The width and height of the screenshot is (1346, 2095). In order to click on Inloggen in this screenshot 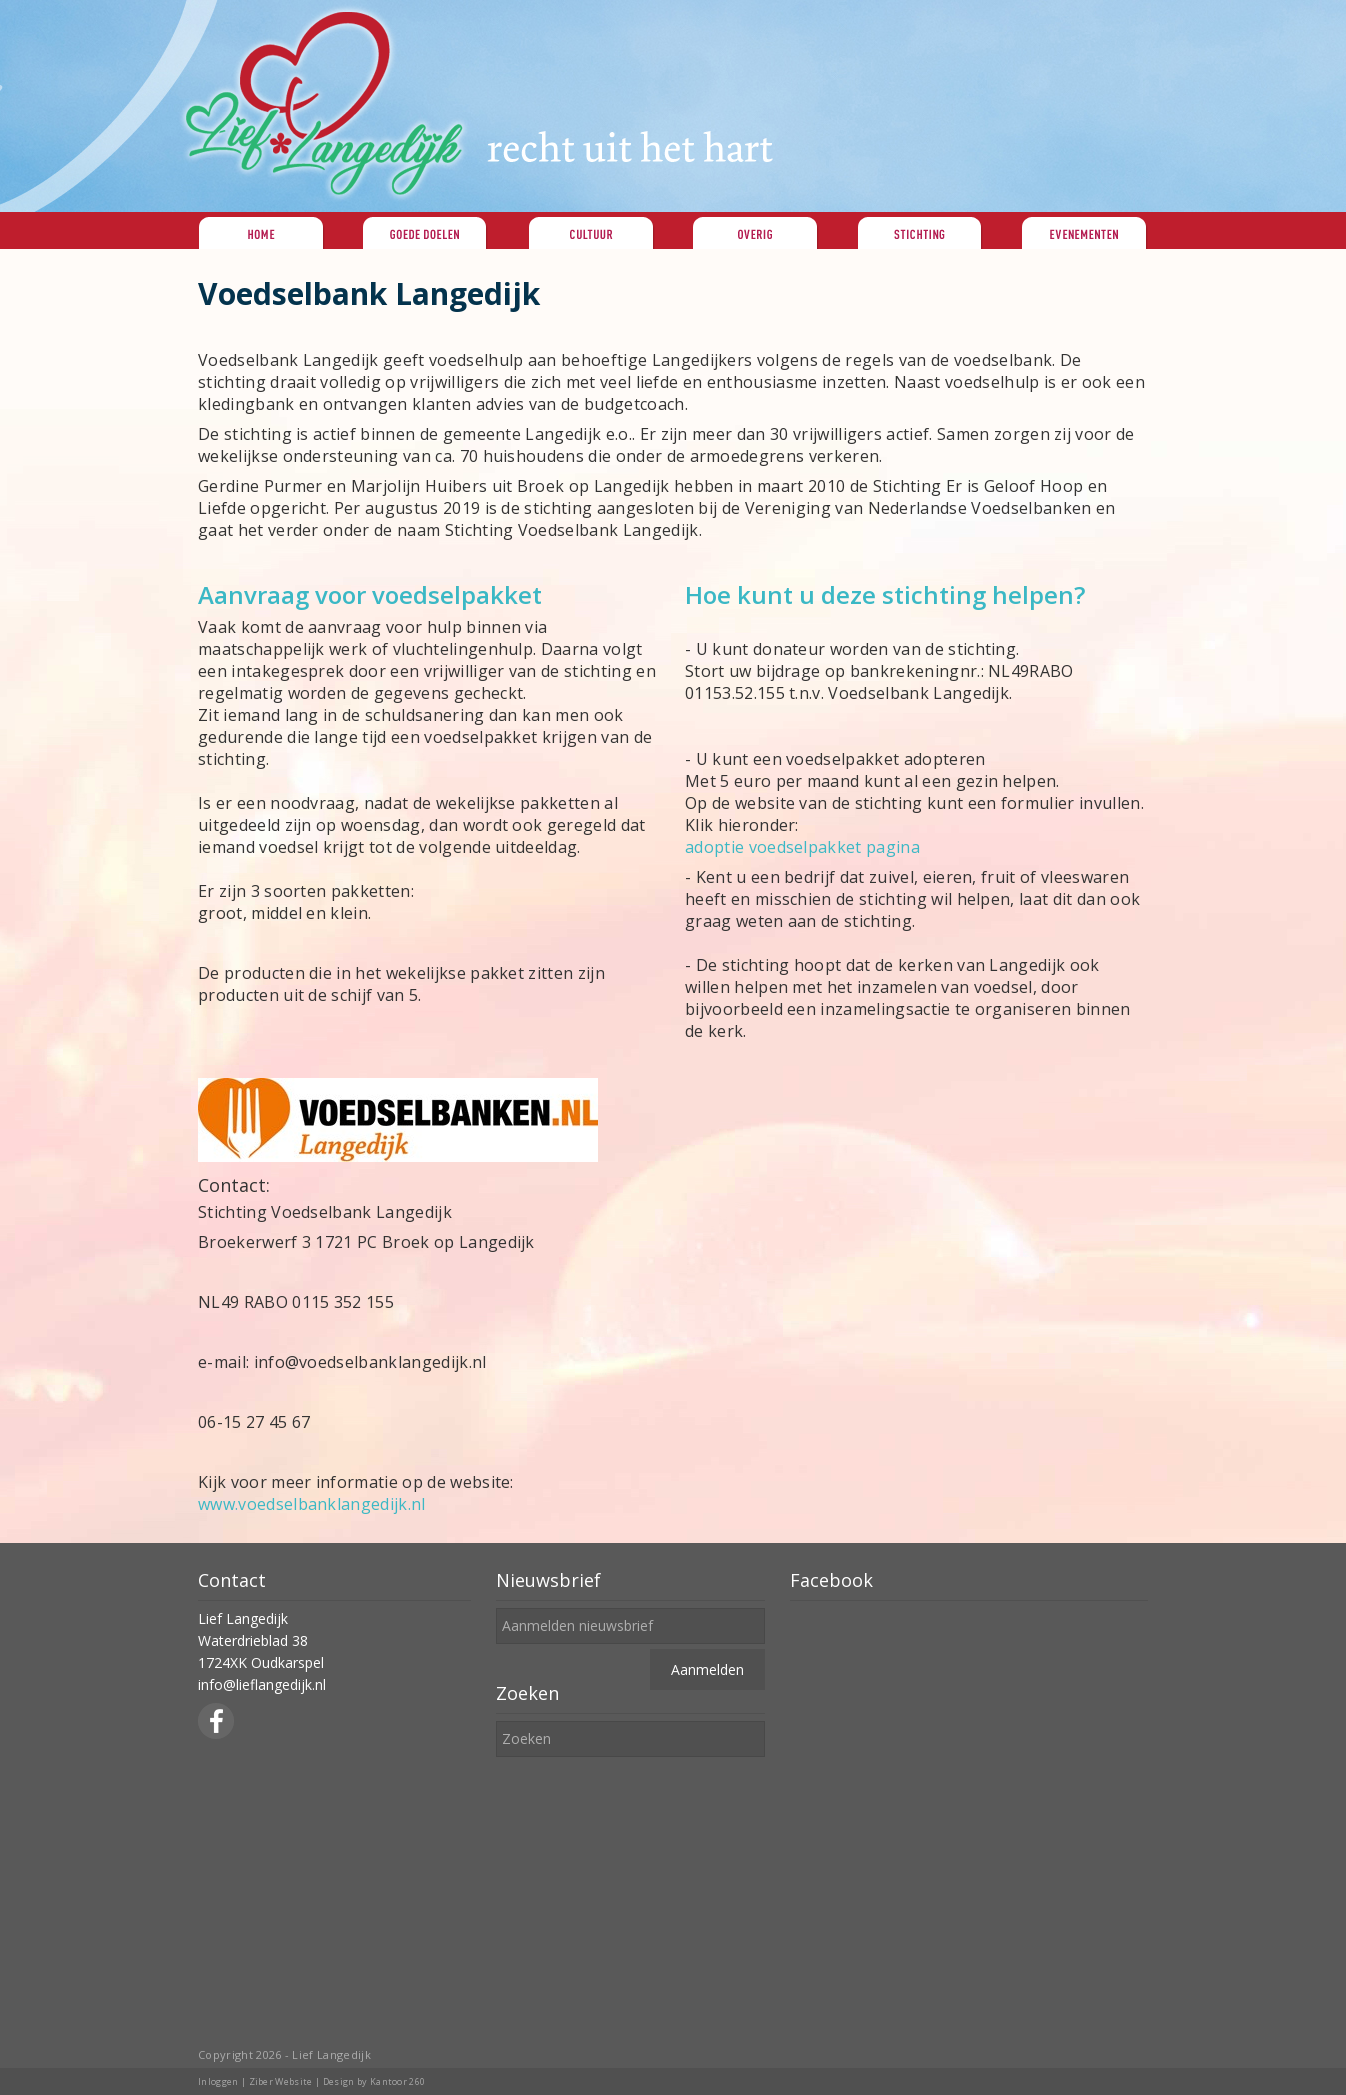, I will do `click(218, 2081)`.